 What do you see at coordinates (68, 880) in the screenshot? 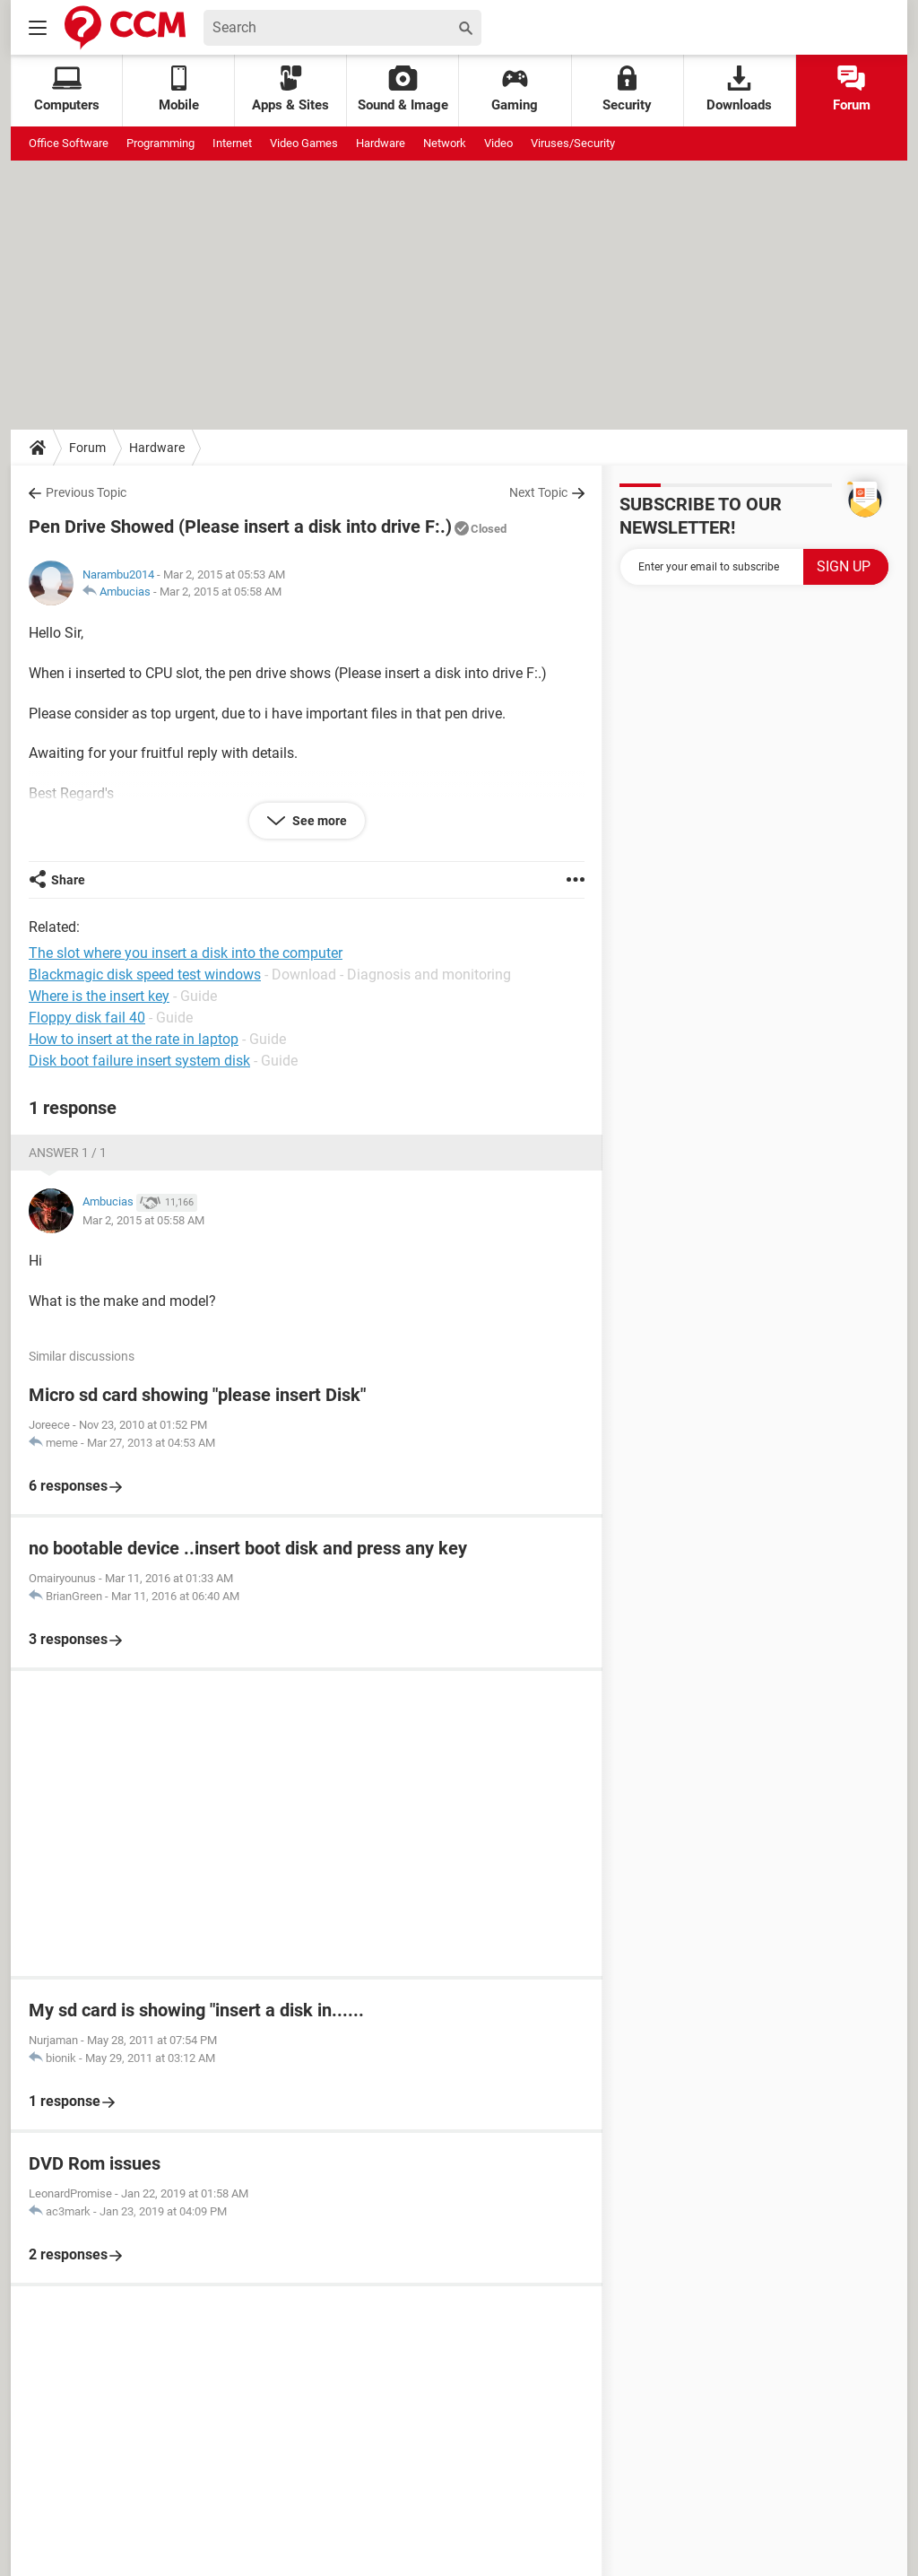
I see `Share` at bounding box center [68, 880].